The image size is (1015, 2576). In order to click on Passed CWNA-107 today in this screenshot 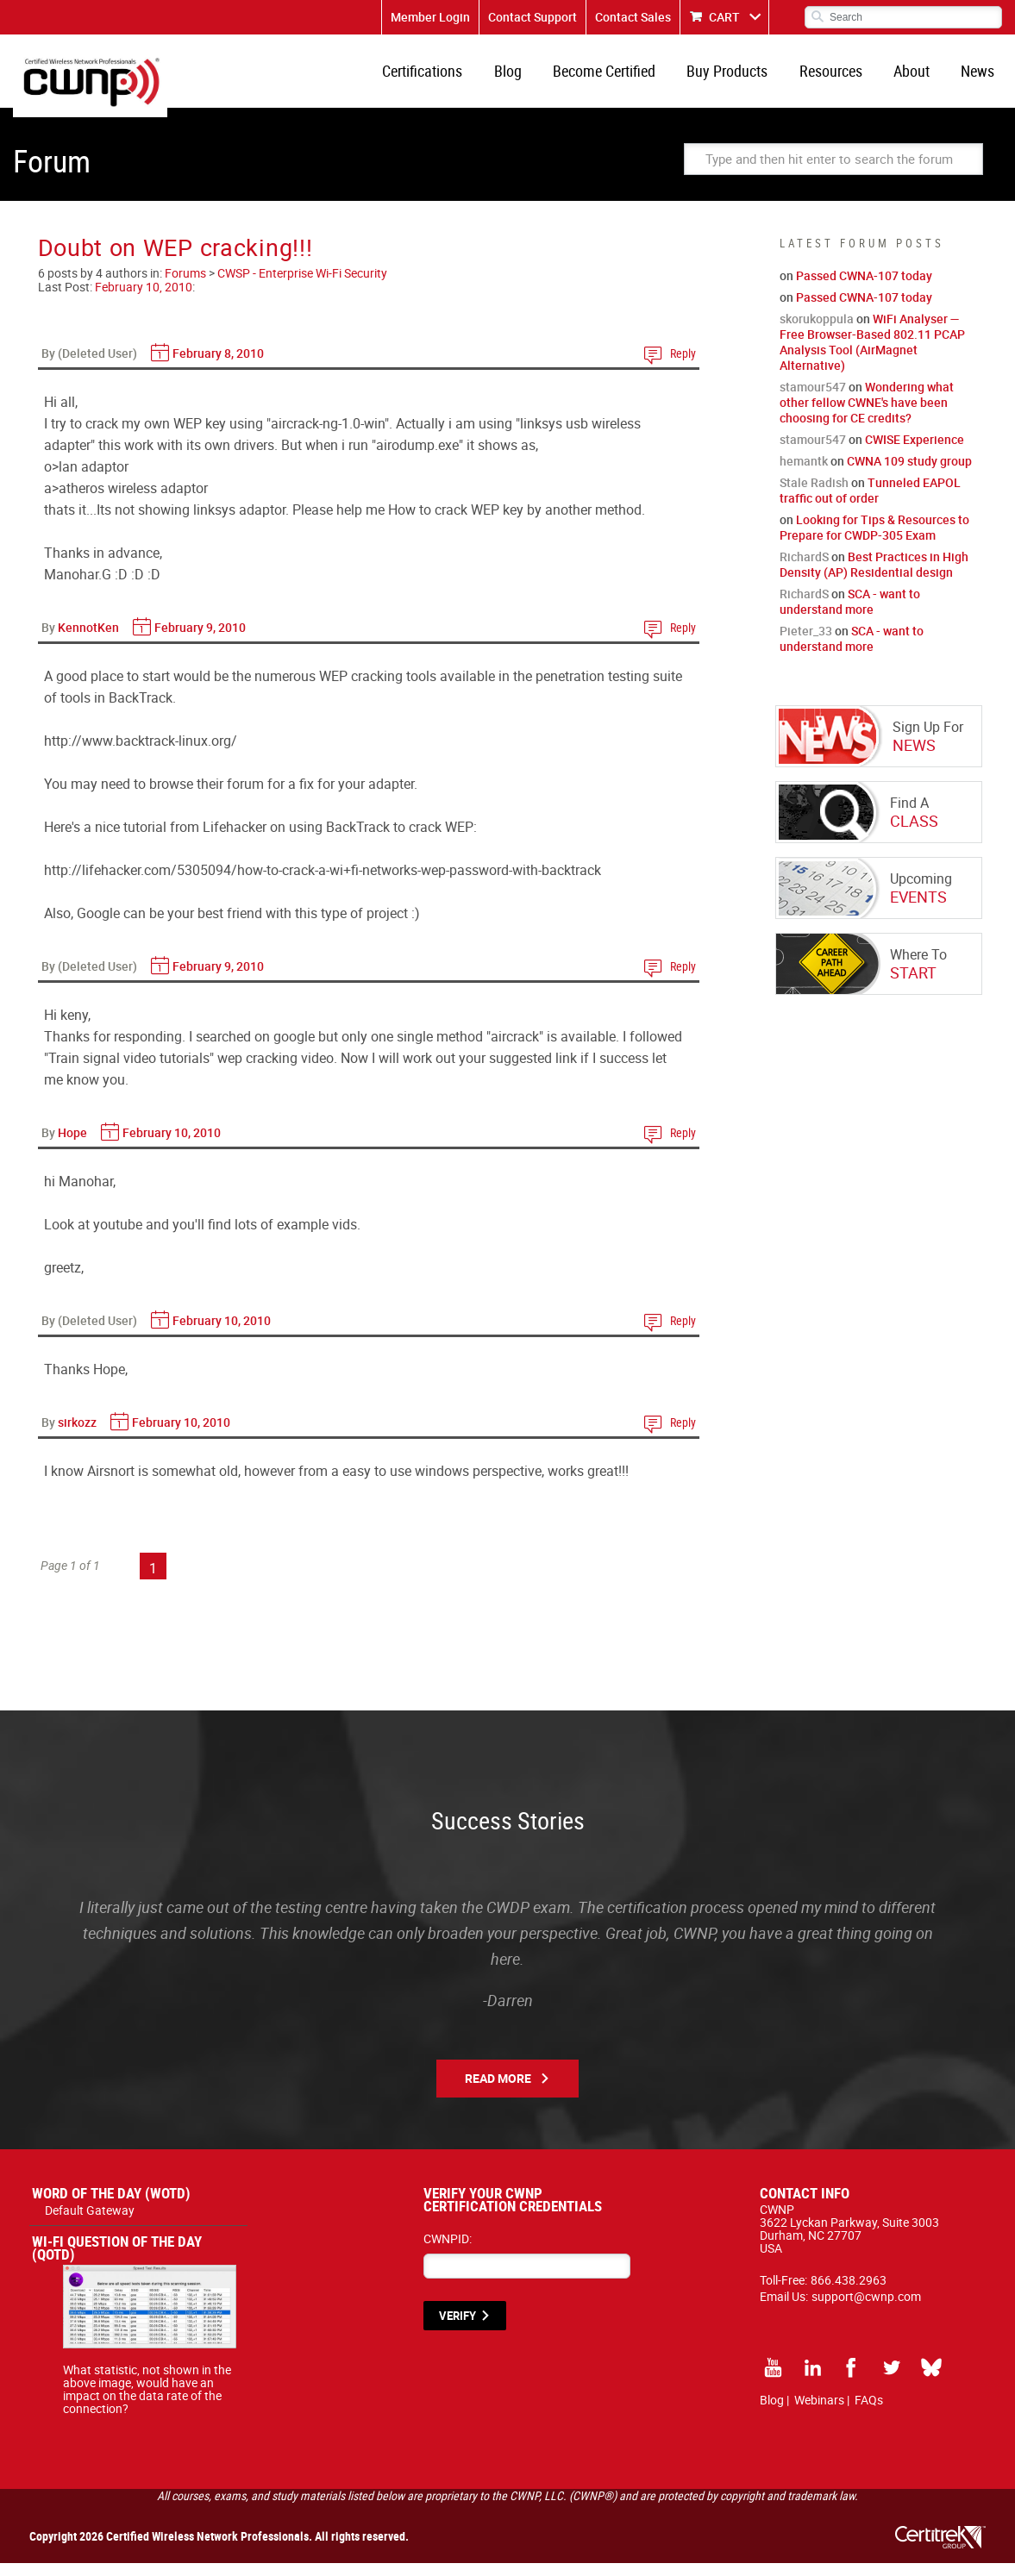, I will do `click(864, 288)`.